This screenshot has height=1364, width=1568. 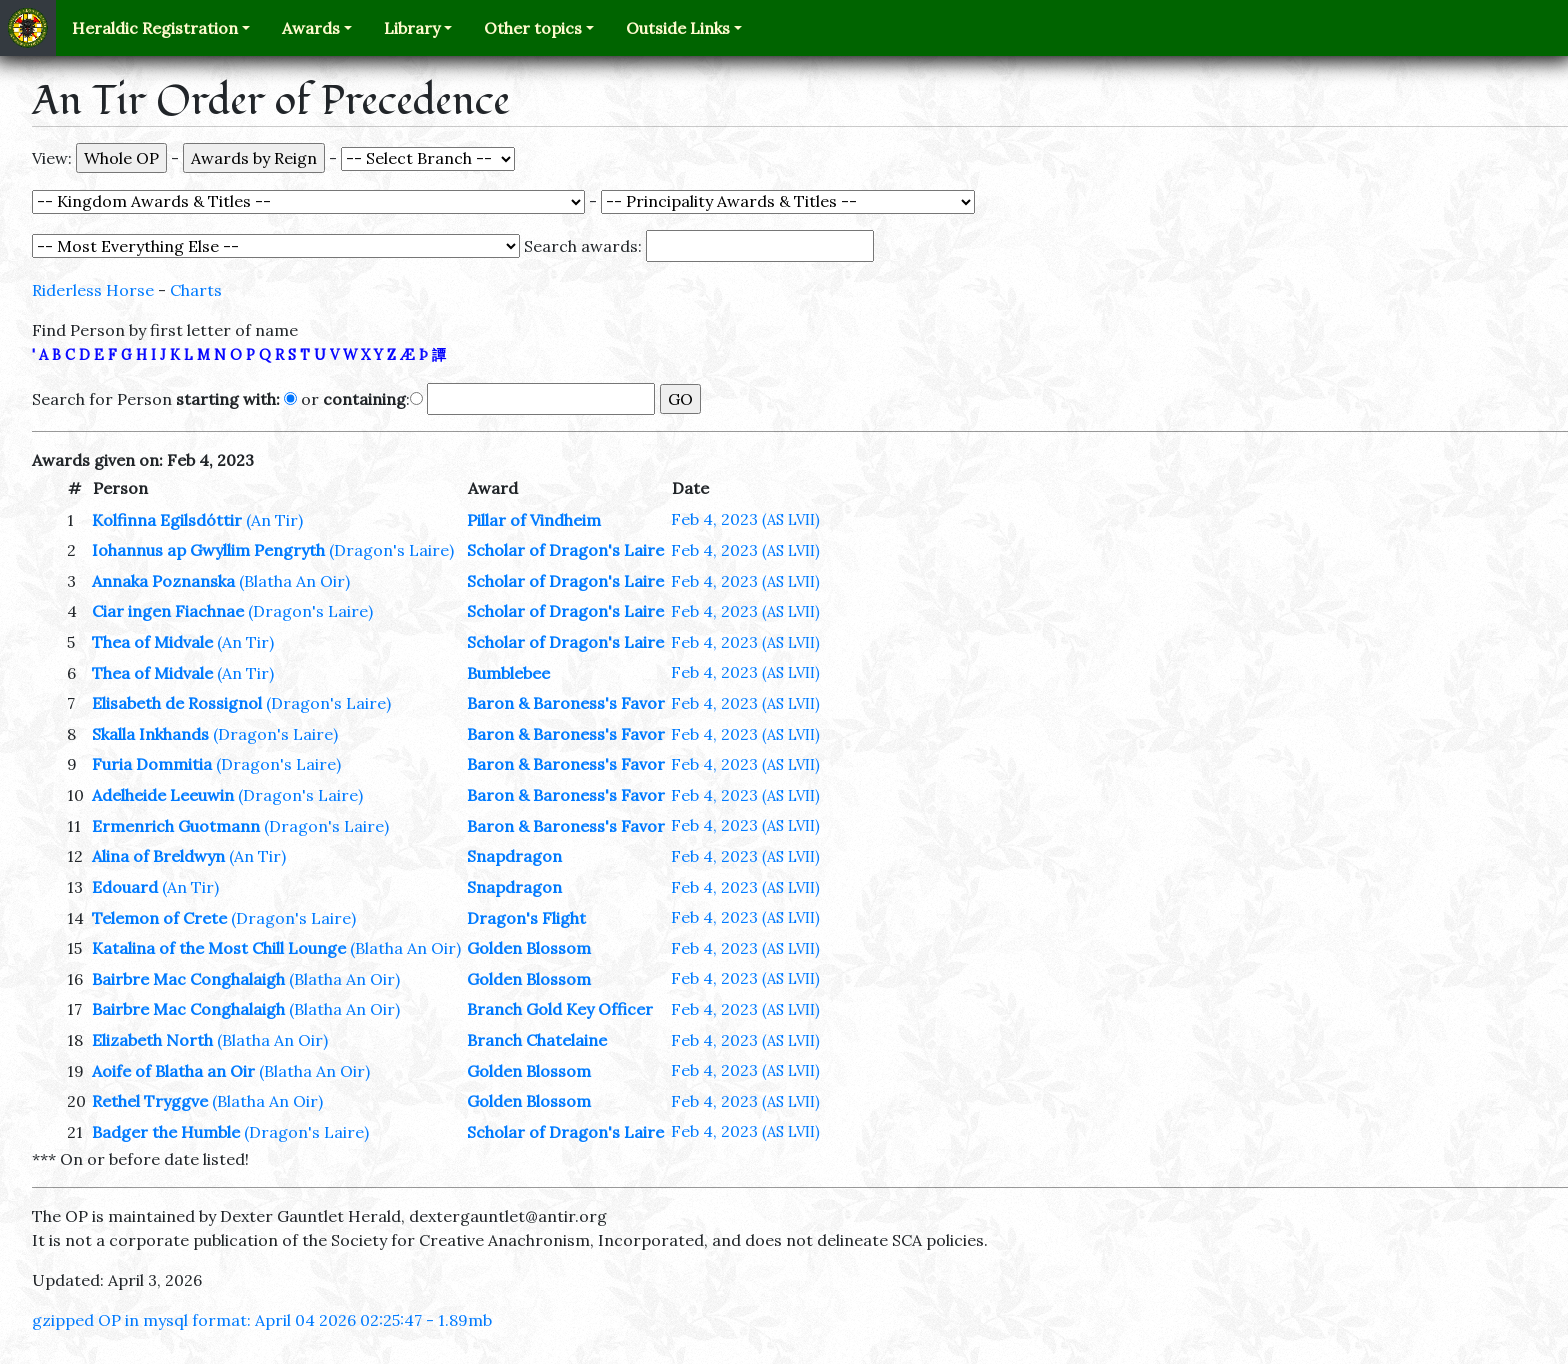 I want to click on Other topics [button], so click(x=533, y=28).